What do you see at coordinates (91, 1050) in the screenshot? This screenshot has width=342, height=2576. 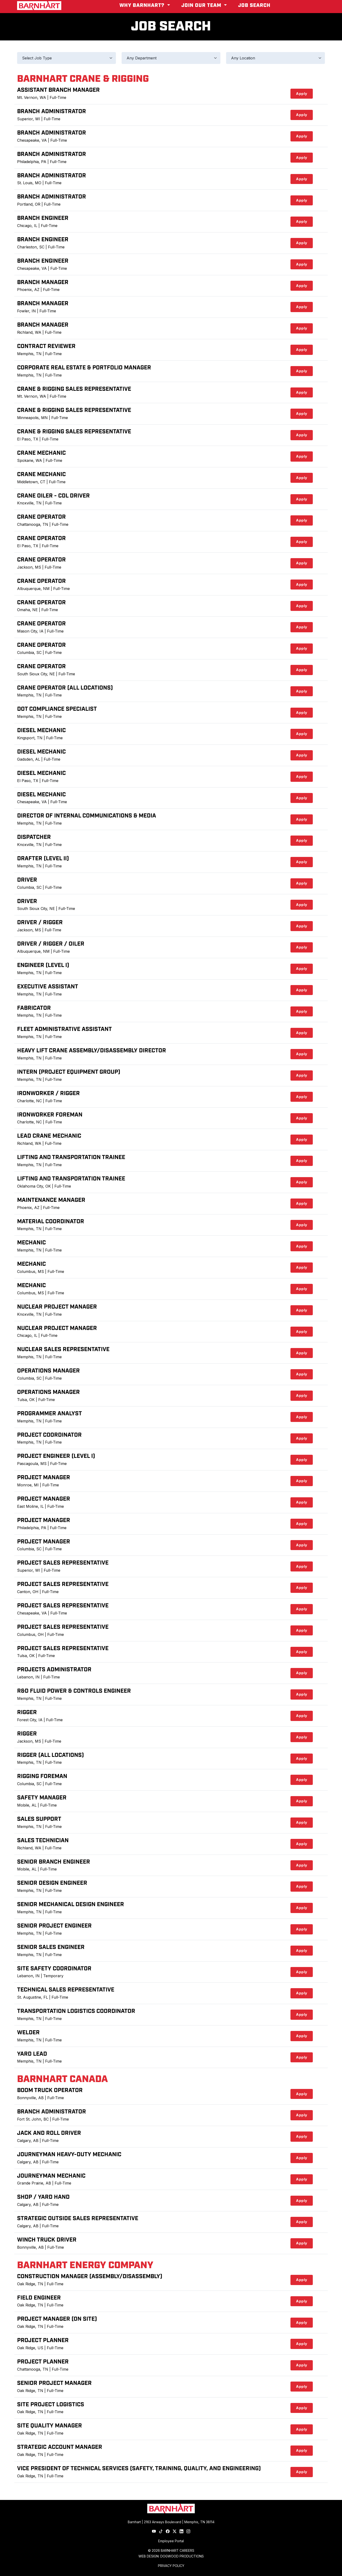 I see `Heavy Lift Crane Assembly/Disassembly Director` at bounding box center [91, 1050].